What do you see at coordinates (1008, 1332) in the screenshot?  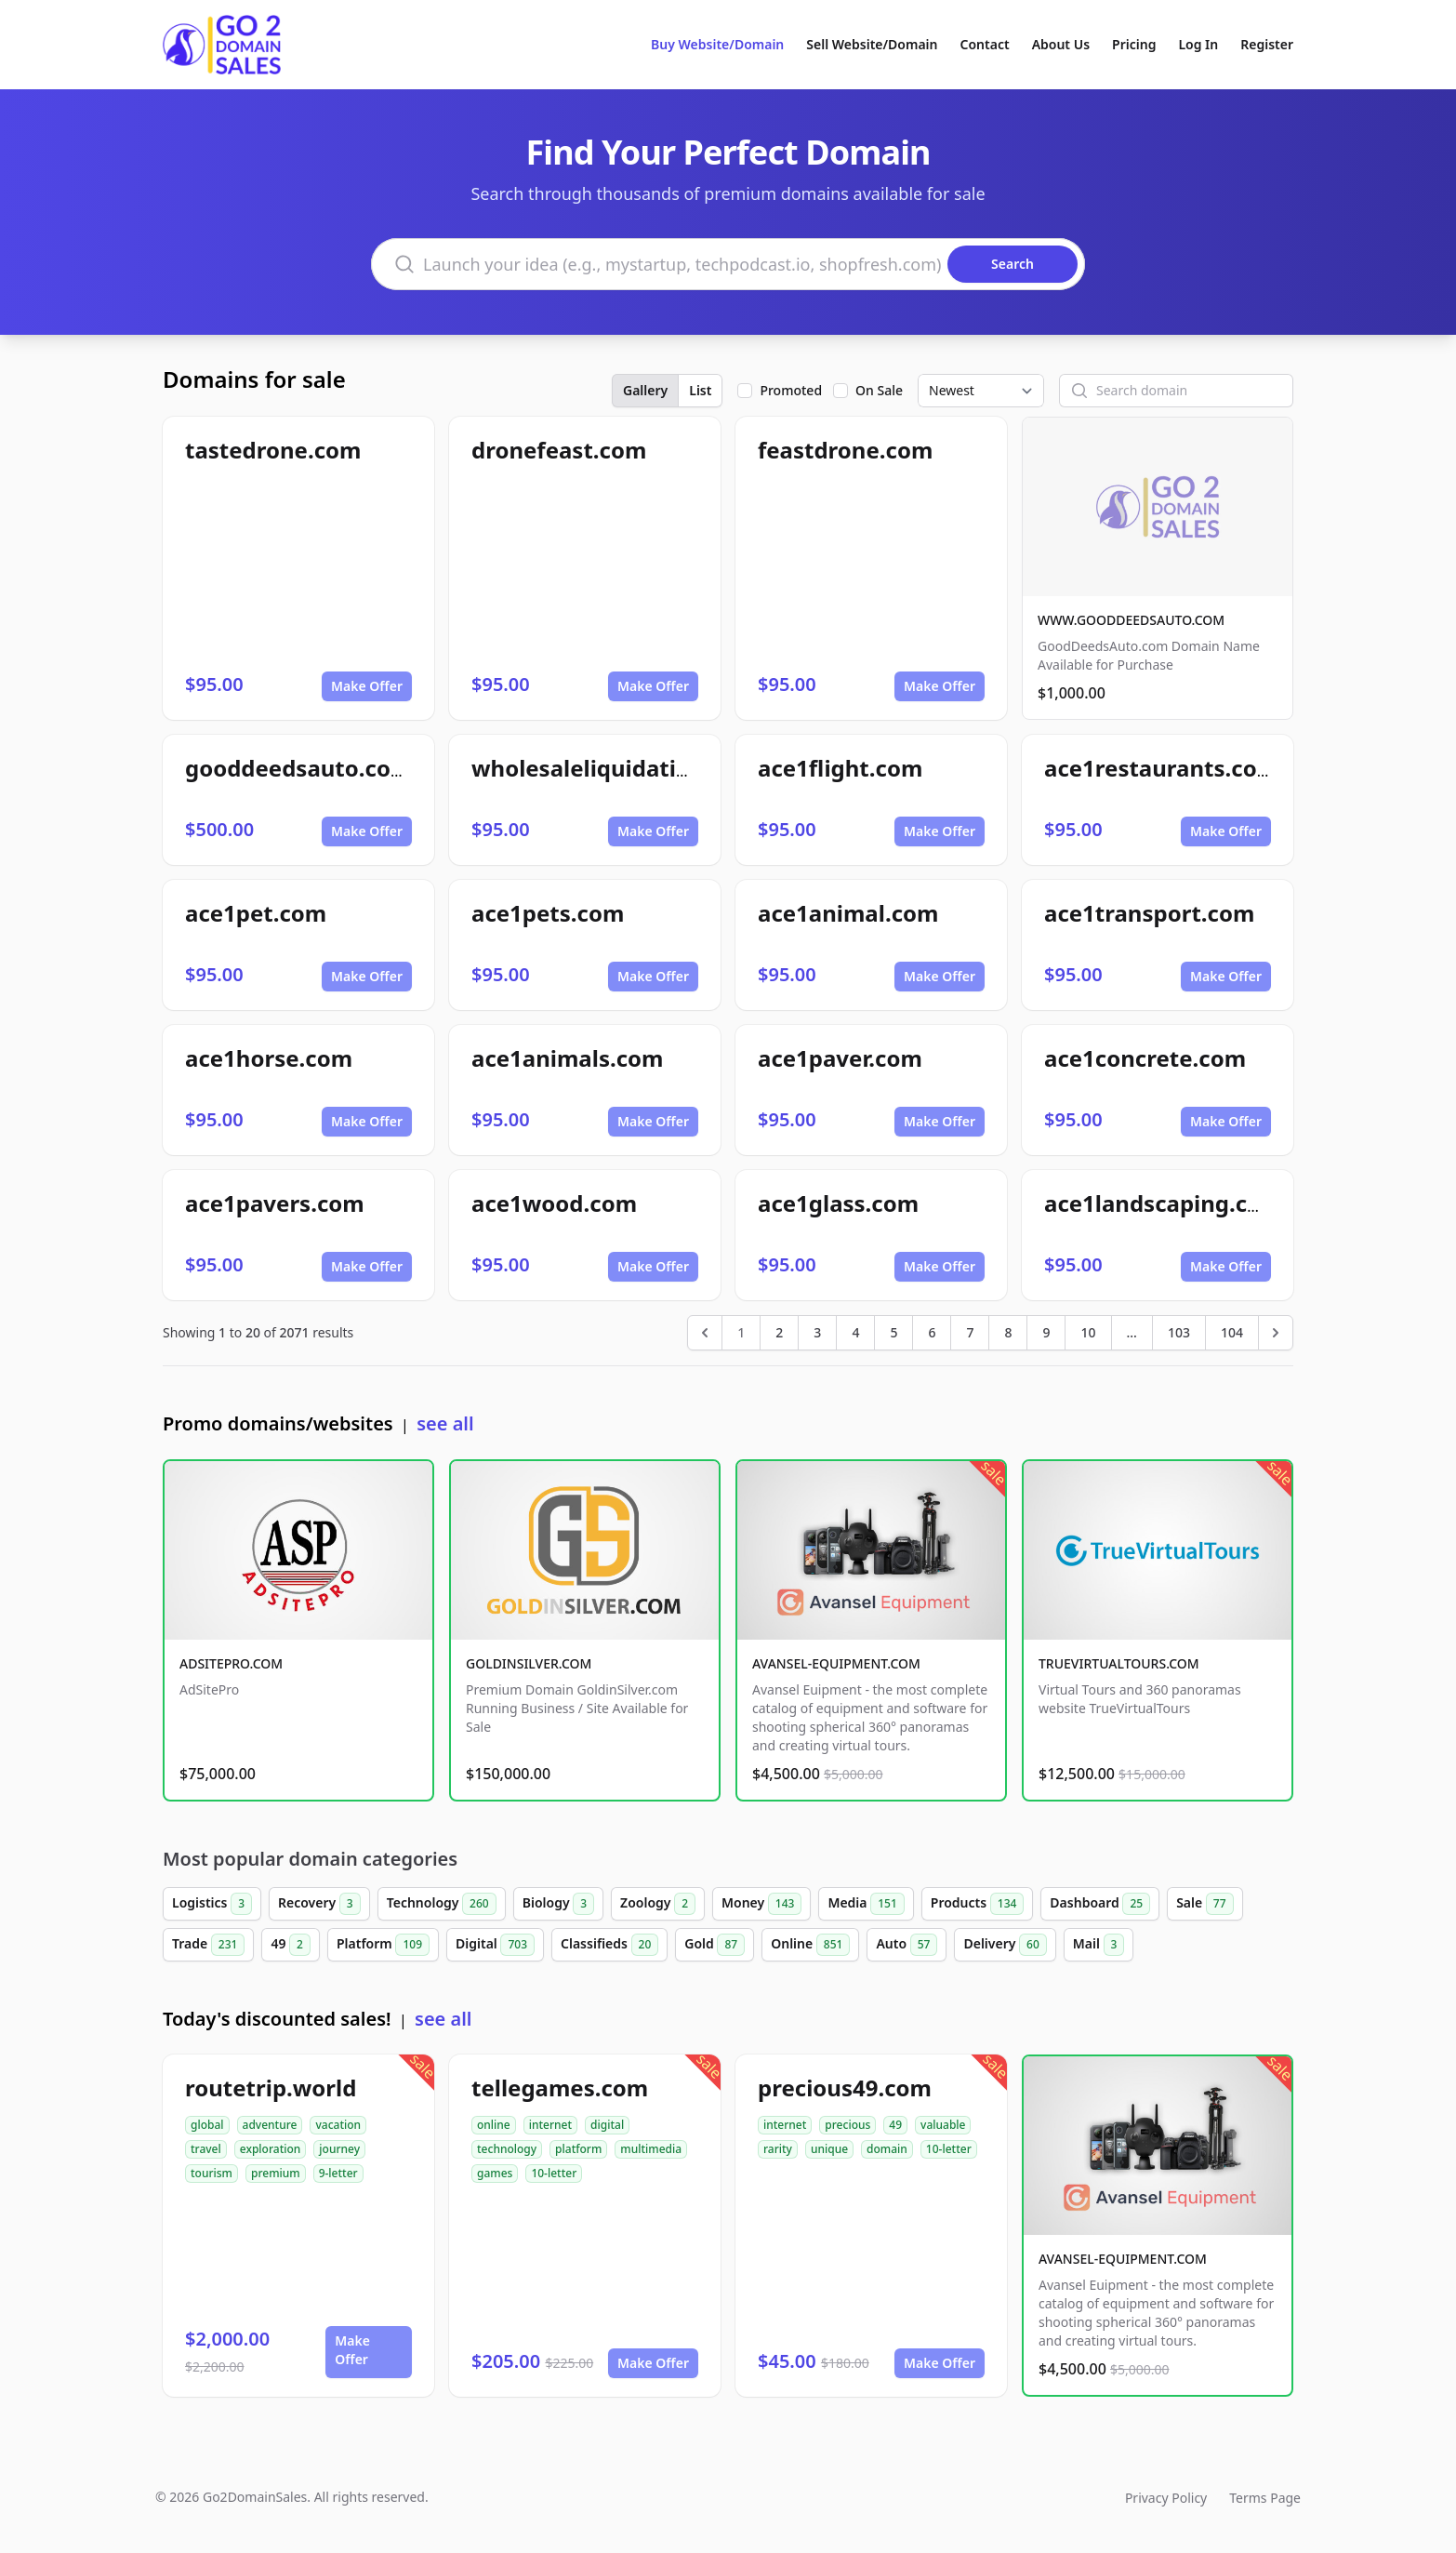 I see `8 [Go to page 8]` at bounding box center [1008, 1332].